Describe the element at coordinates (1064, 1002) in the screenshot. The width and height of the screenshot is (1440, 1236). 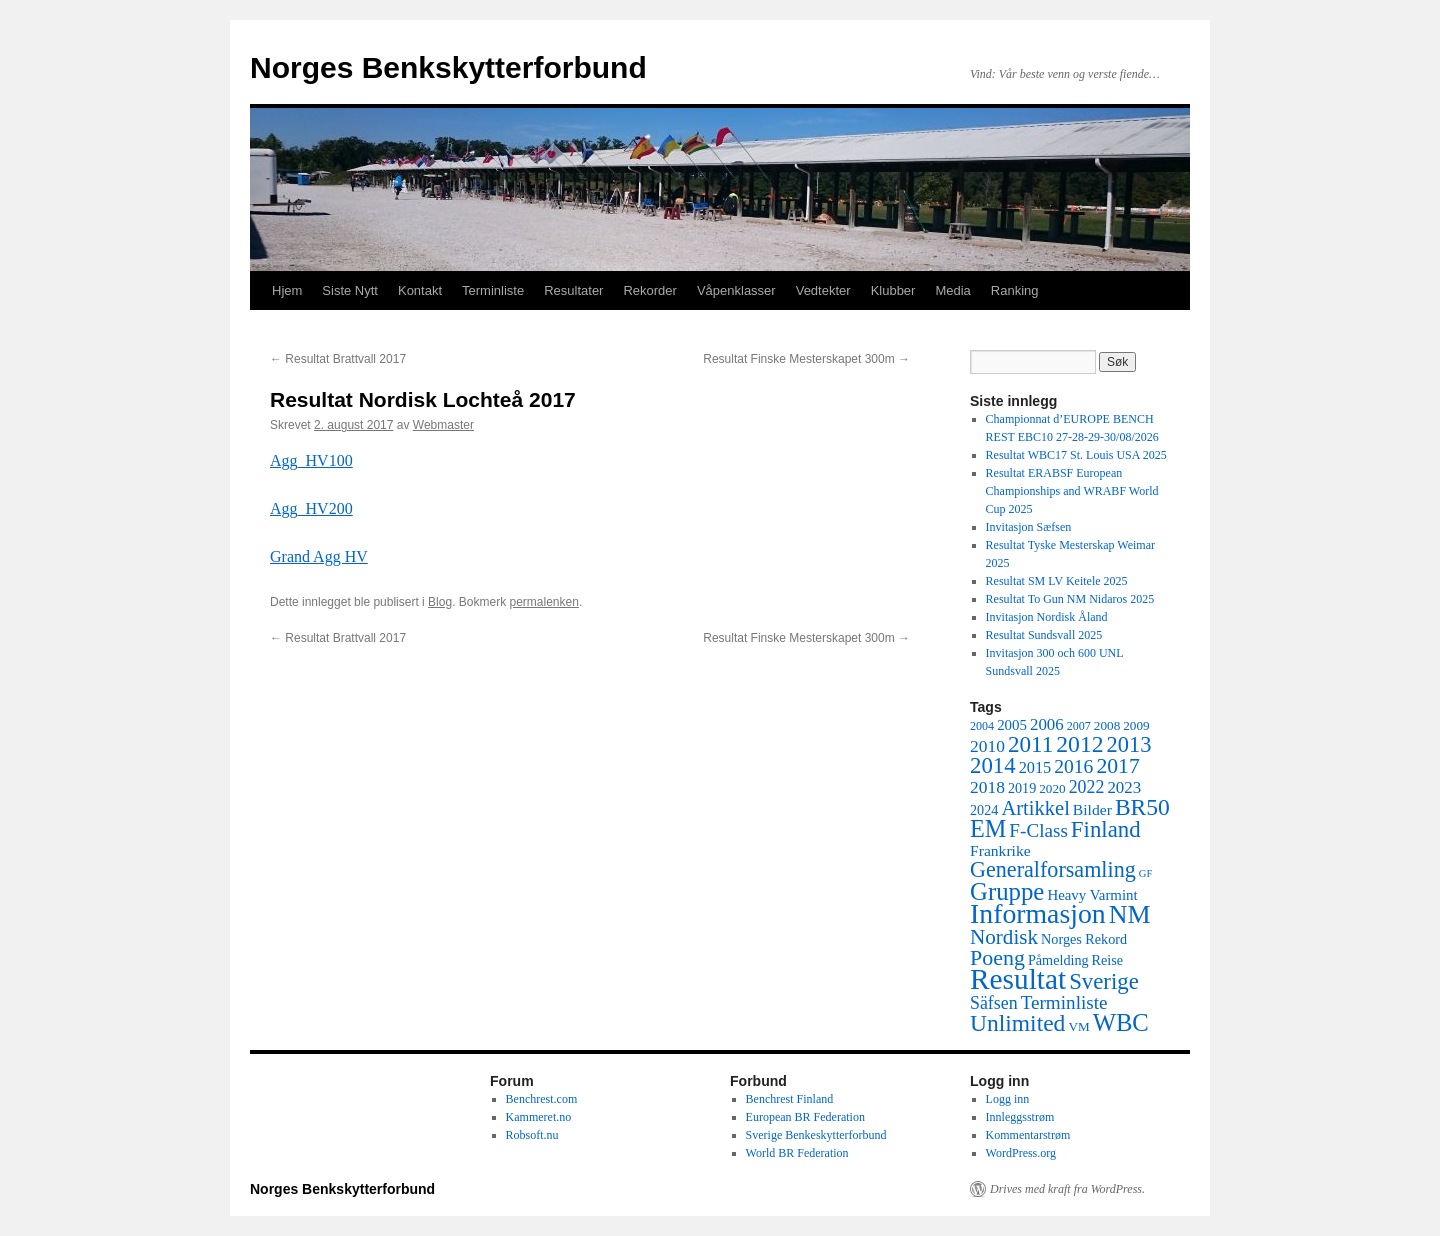
I see `Terminliste [Terminliste (15 elementer)]` at that location.